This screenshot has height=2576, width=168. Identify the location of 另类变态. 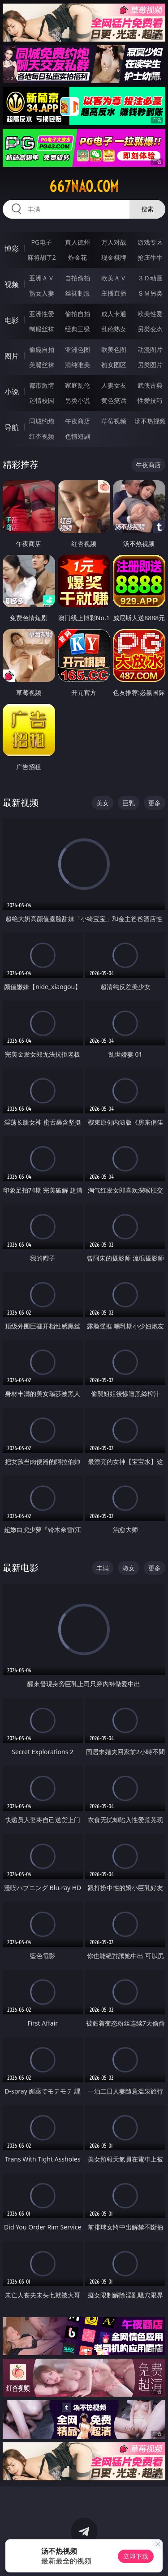
(150, 329).